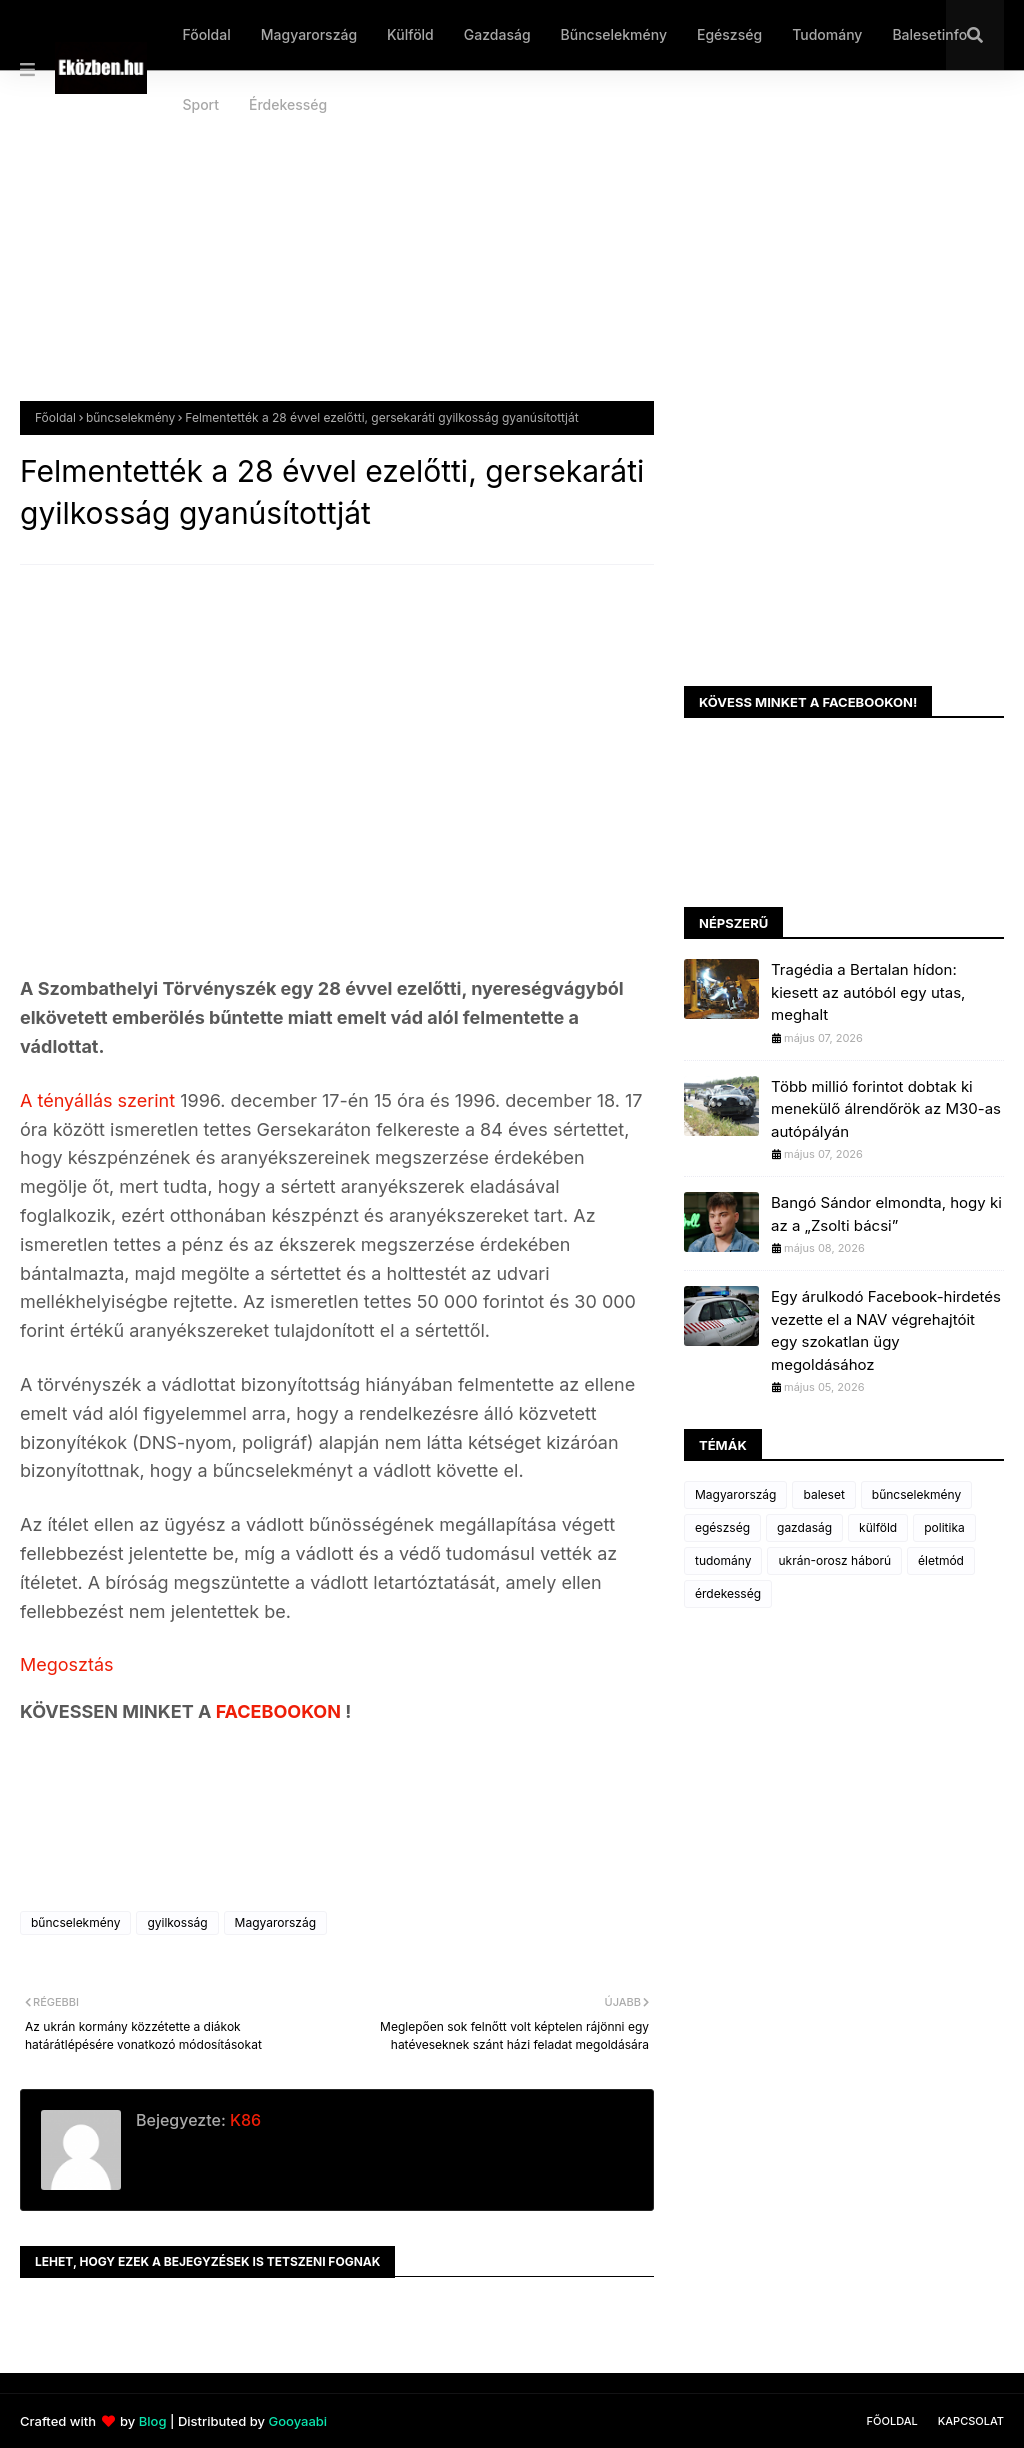 This screenshot has width=1024, height=2448. I want to click on érdekesség, so click(728, 1593).